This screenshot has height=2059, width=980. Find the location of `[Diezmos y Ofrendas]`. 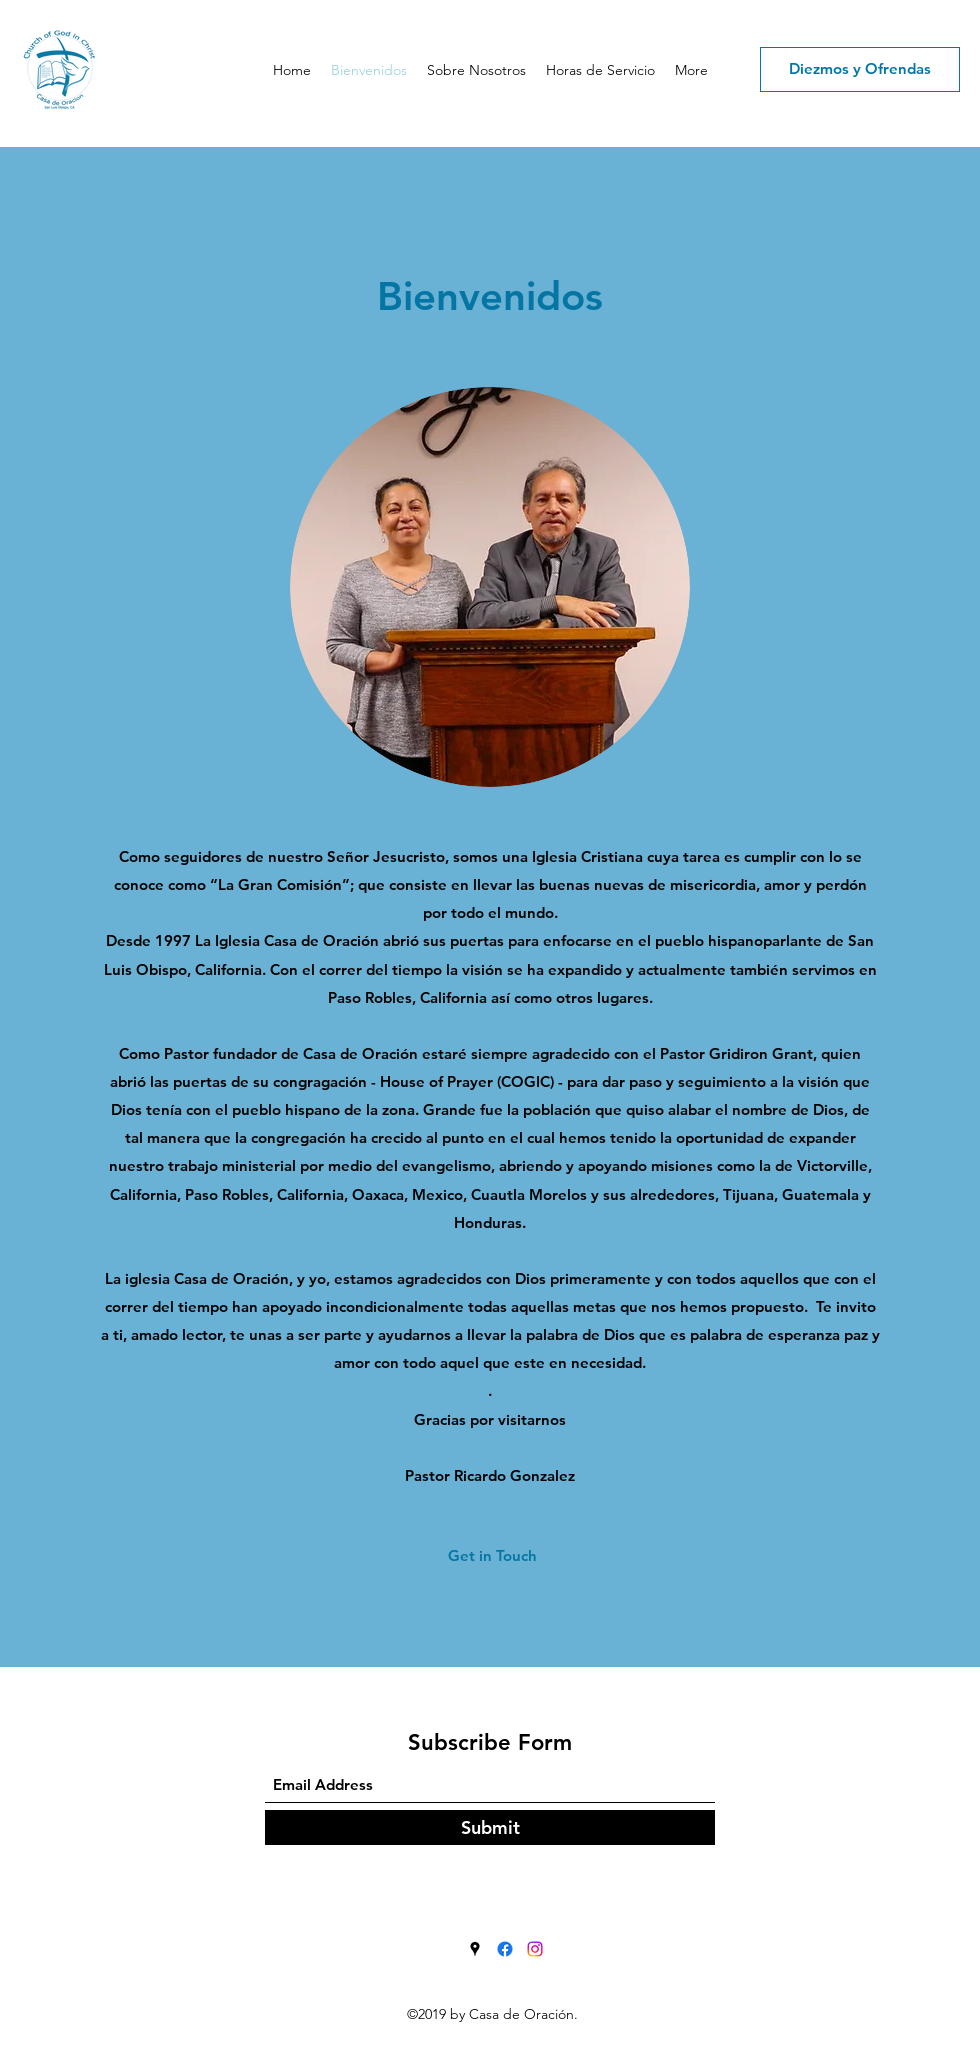

[Diezmos y Ofrendas] is located at coordinates (860, 69).